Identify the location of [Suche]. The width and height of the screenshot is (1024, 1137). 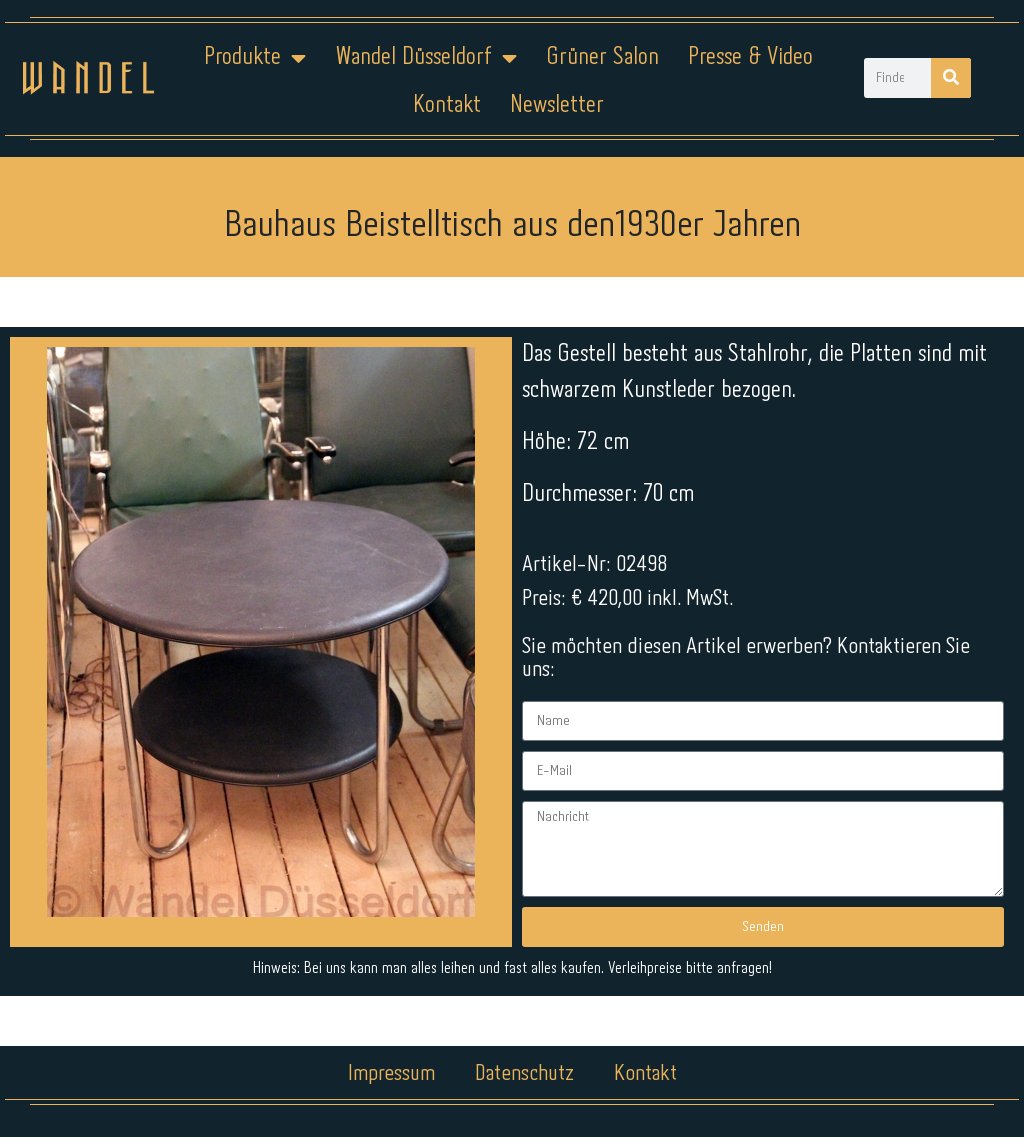
(951, 78).